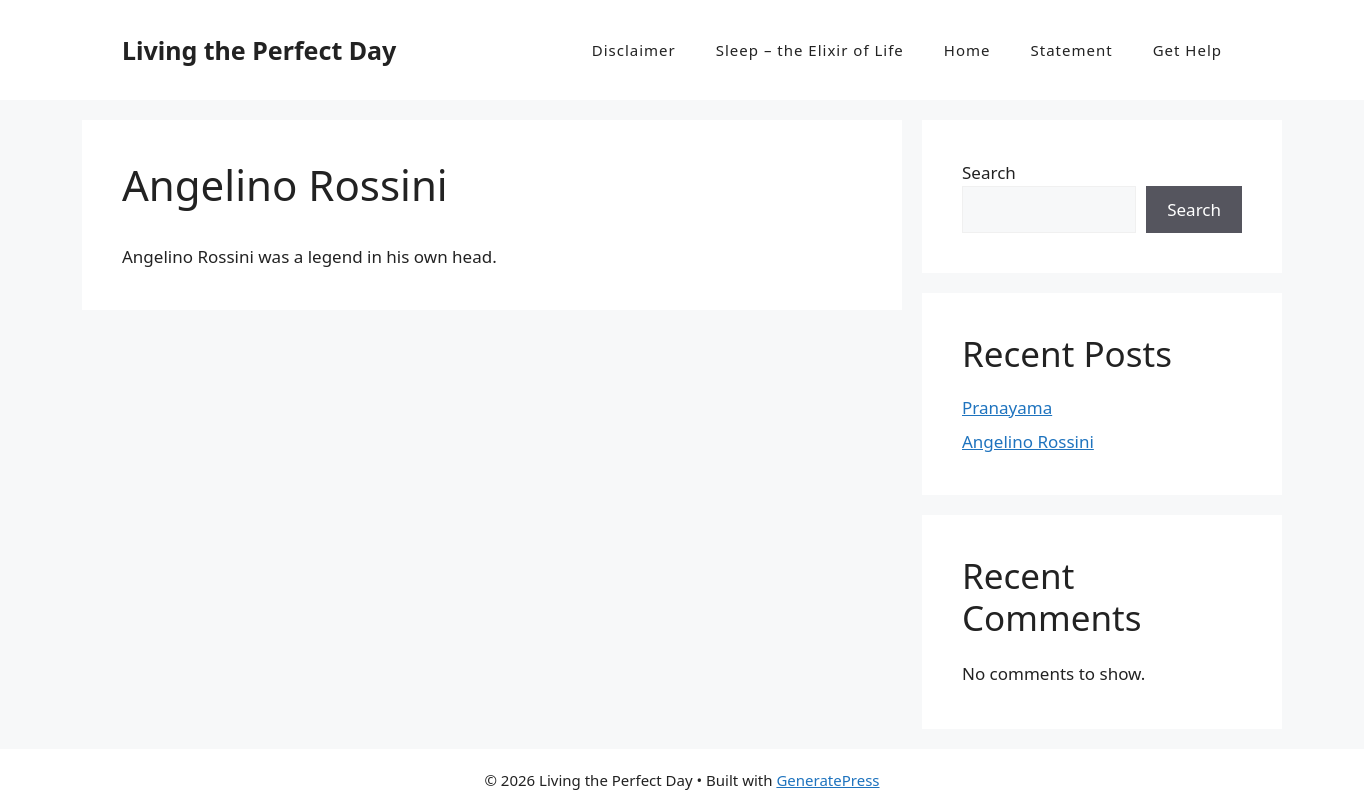 Image resolution: width=1364 pixels, height=812 pixels. I want to click on Home, so click(967, 50).